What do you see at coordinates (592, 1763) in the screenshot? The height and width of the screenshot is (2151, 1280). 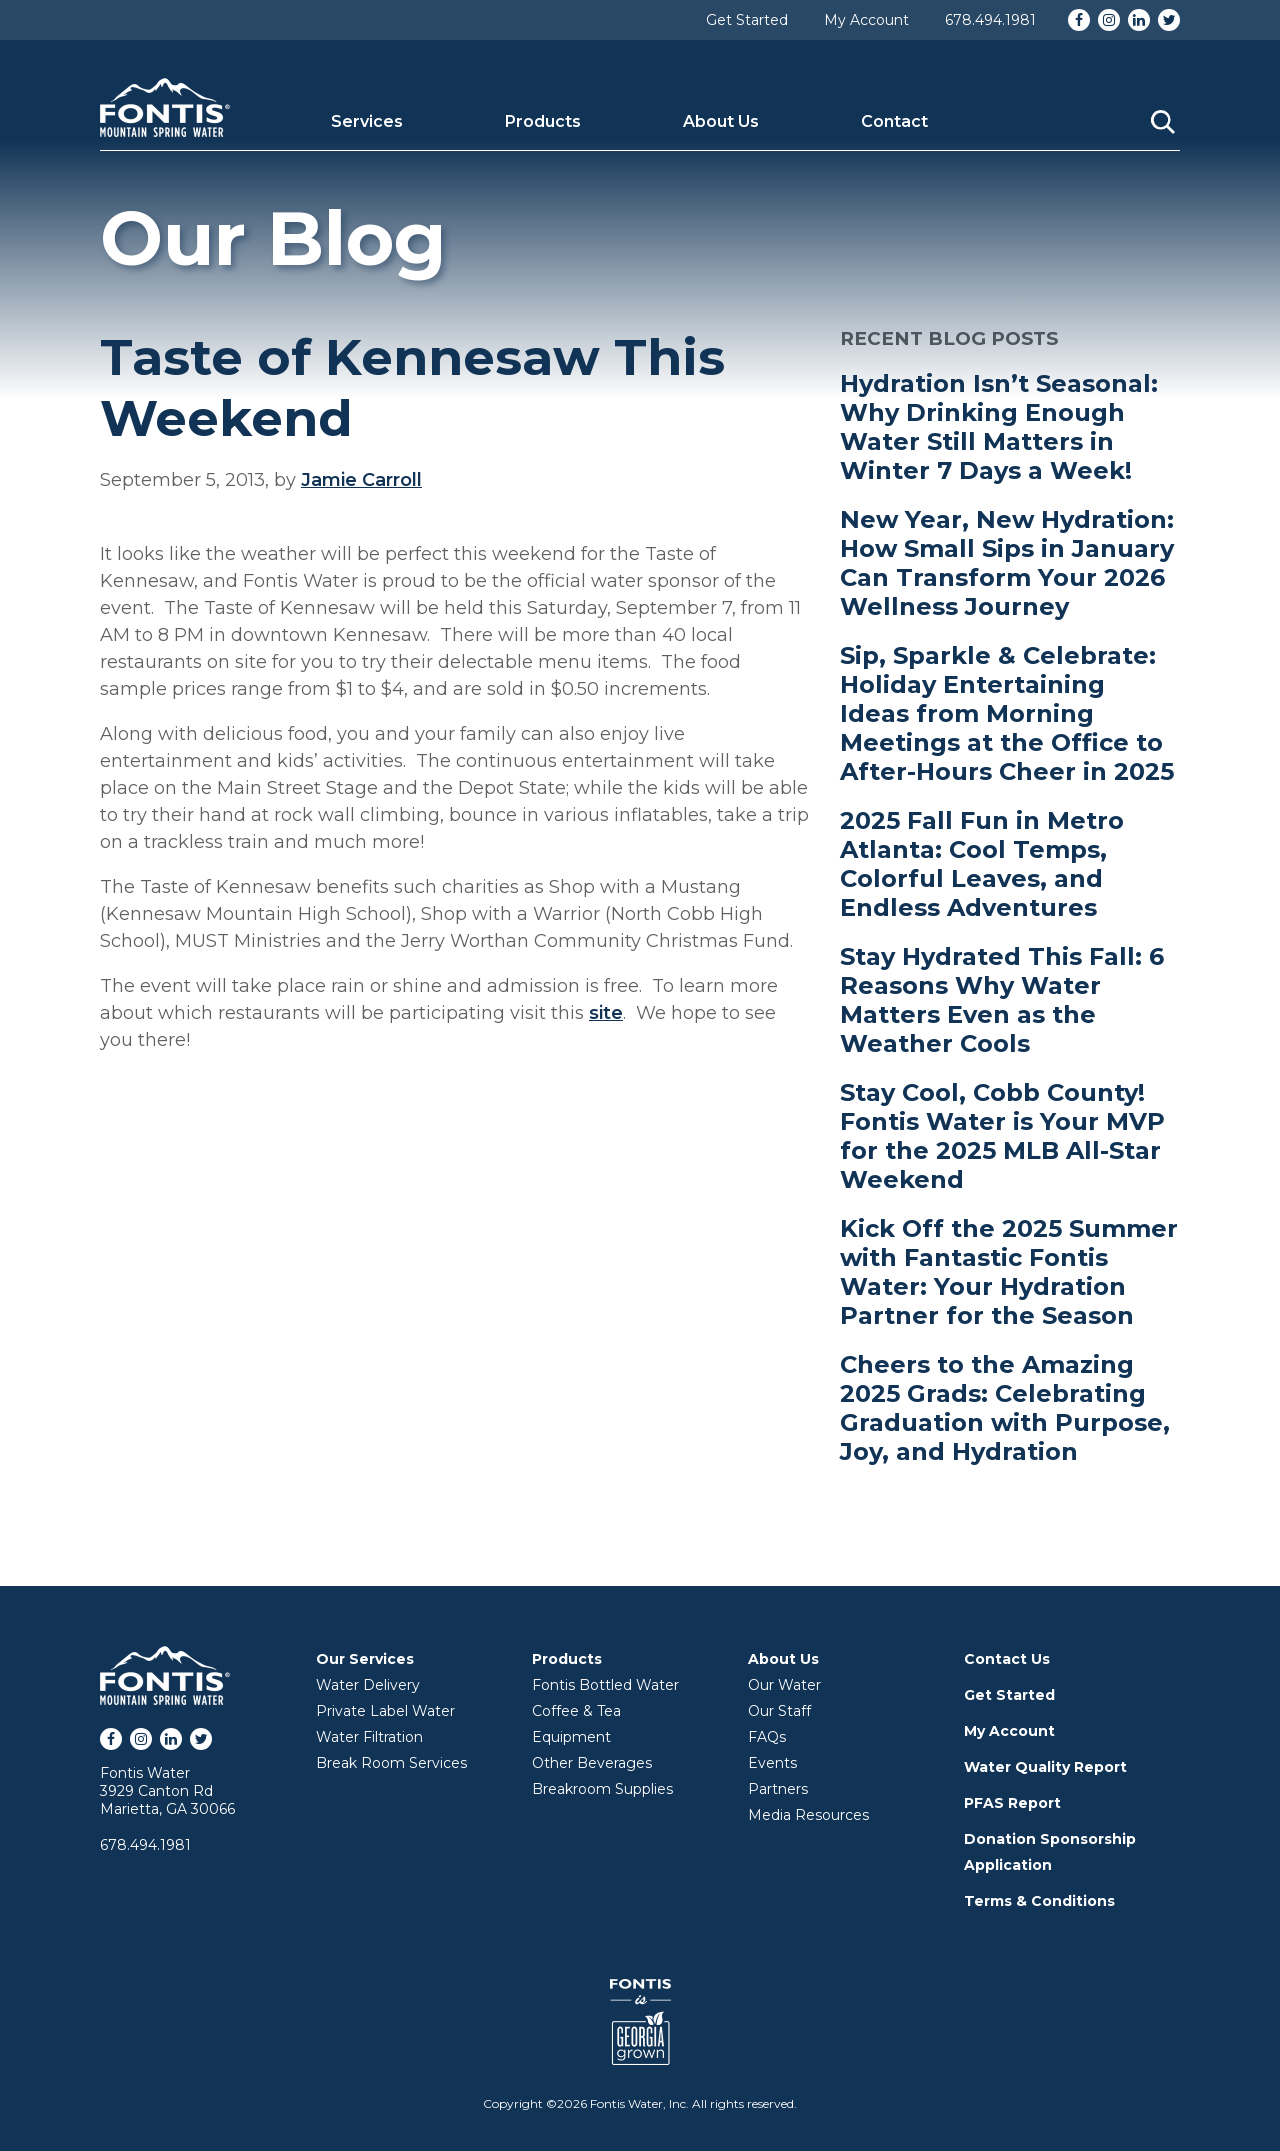 I see `Other Beverages` at bounding box center [592, 1763].